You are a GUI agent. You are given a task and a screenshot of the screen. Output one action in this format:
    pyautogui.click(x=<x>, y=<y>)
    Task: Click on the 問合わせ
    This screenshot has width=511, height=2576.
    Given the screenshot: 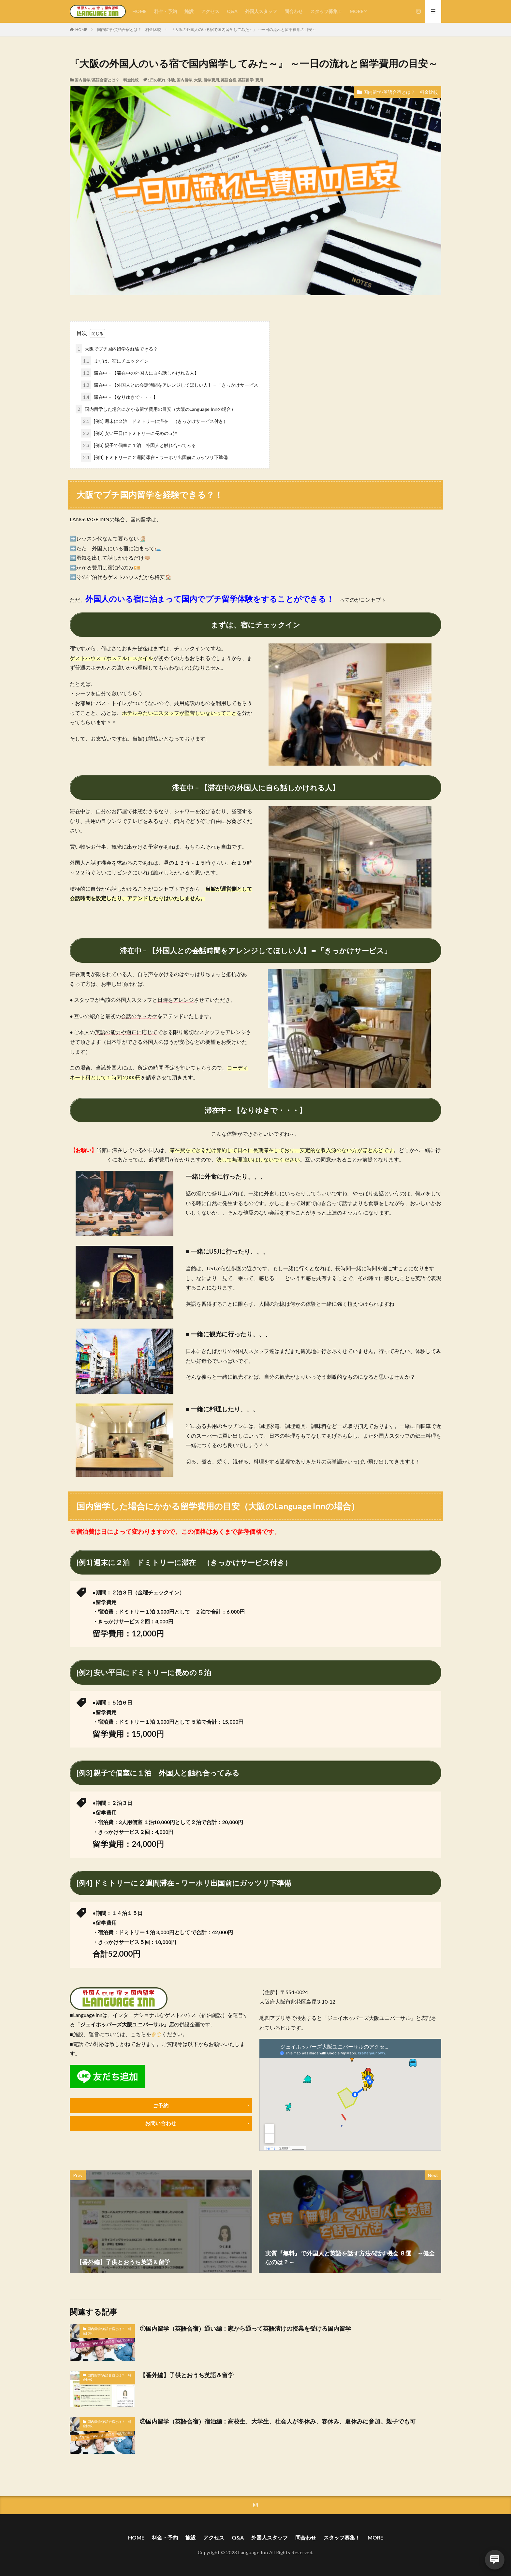 What is the action you would take?
    pyautogui.click(x=294, y=11)
    